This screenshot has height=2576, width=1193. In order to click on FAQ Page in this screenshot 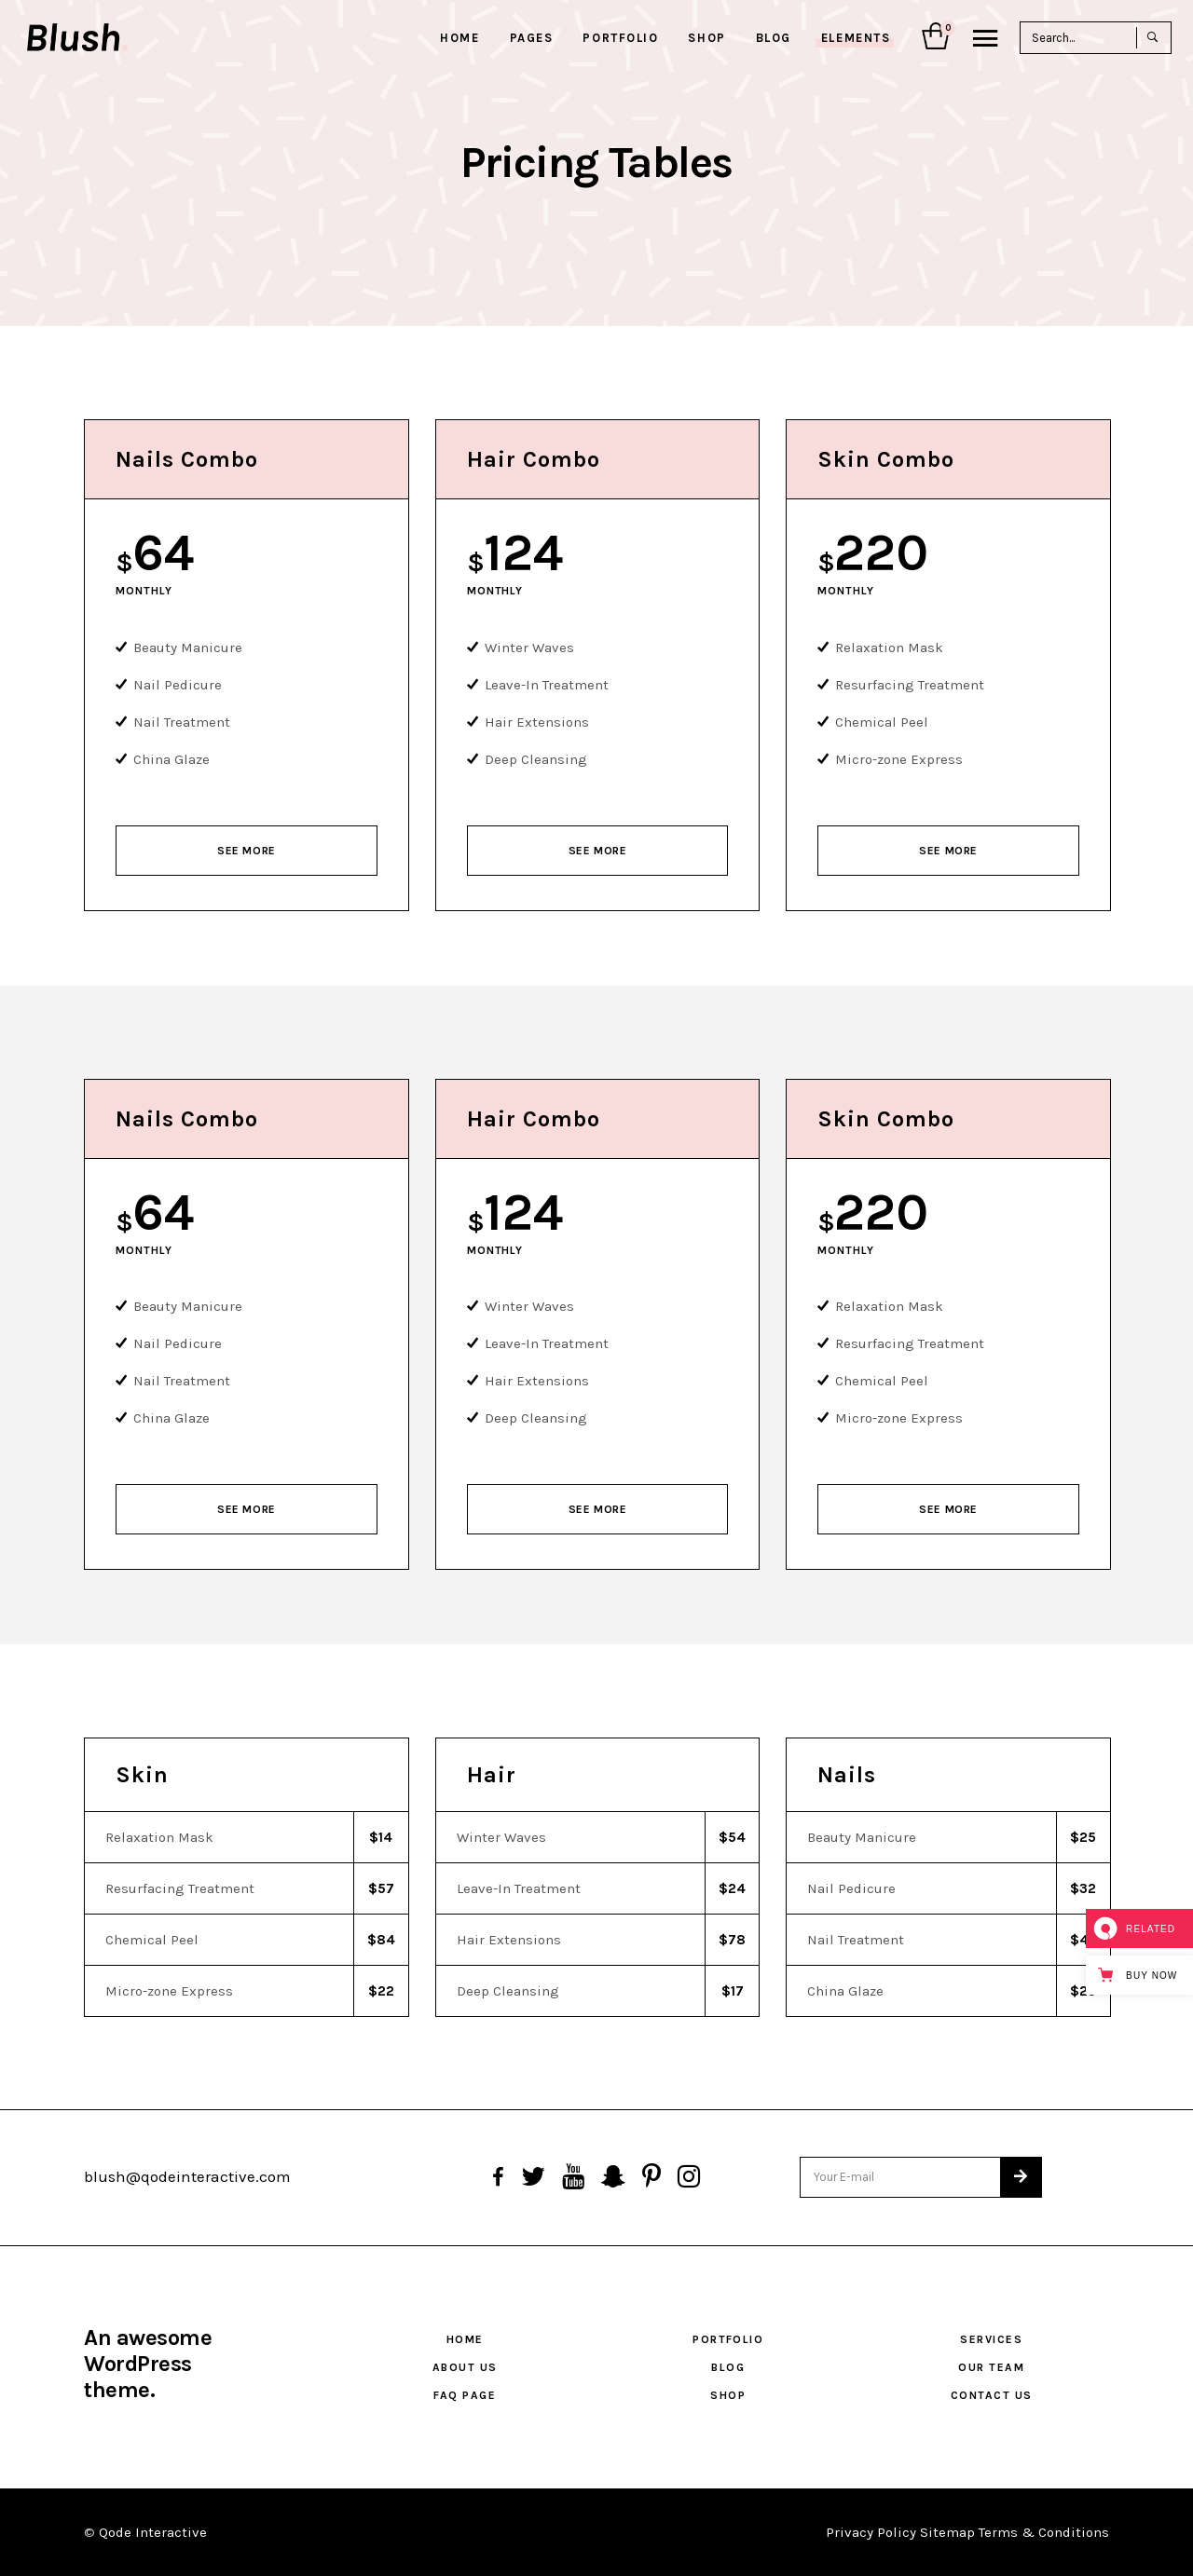, I will do `click(464, 2395)`.